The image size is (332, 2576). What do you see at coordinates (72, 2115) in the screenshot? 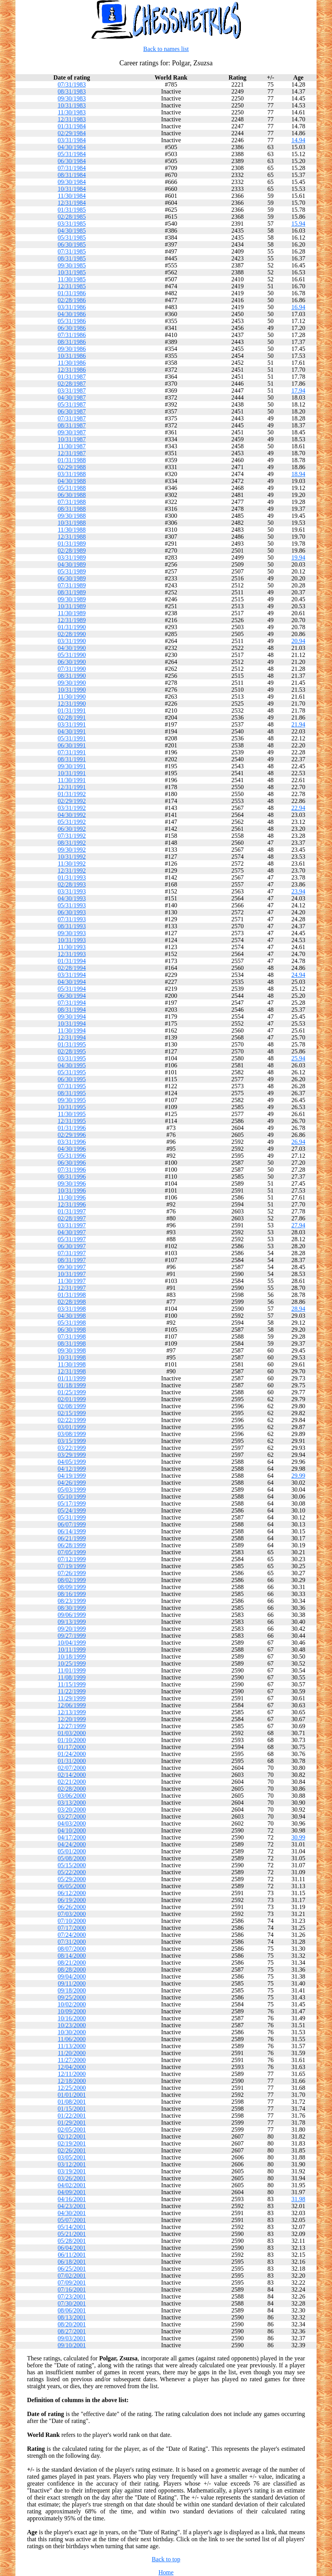
I see `01/22/2001` at bounding box center [72, 2115].